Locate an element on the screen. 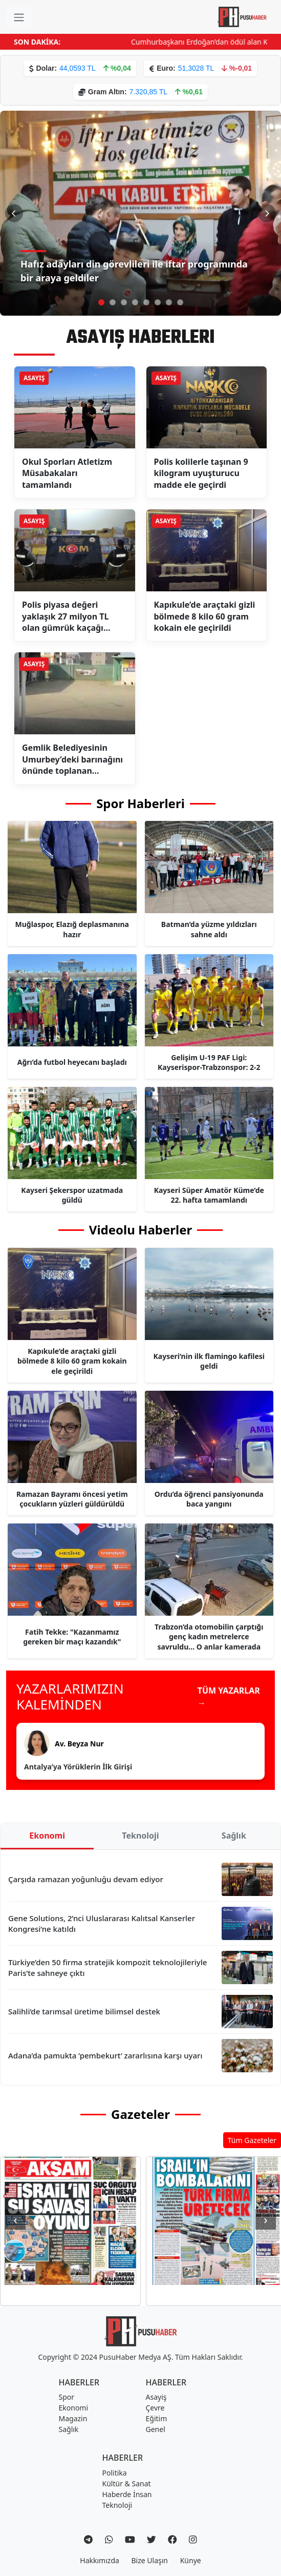 This screenshot has height=2576, width=281. [Önceki Slayt] is located at coordinates (14, 213).